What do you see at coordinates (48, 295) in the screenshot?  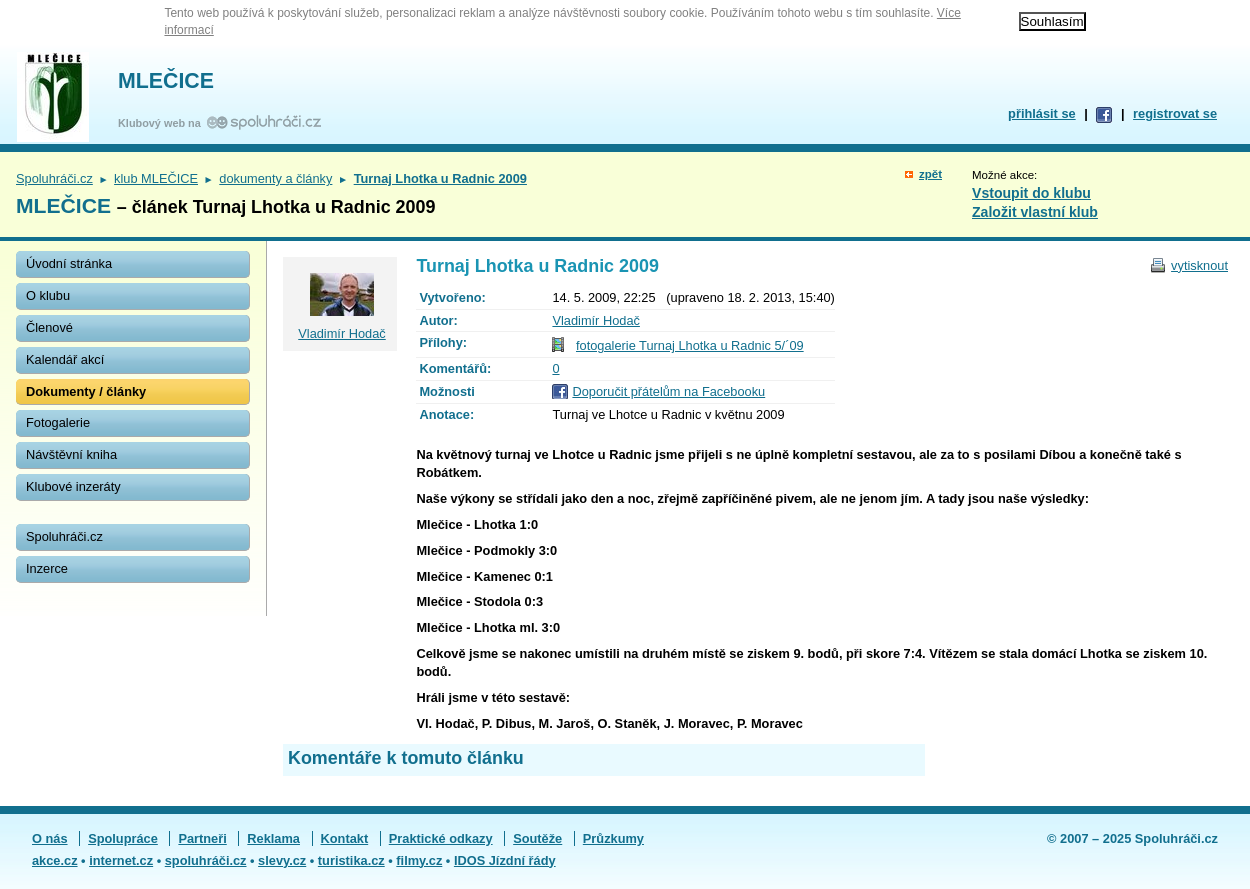 I see `O klubu` at bounding box center [48, 295].